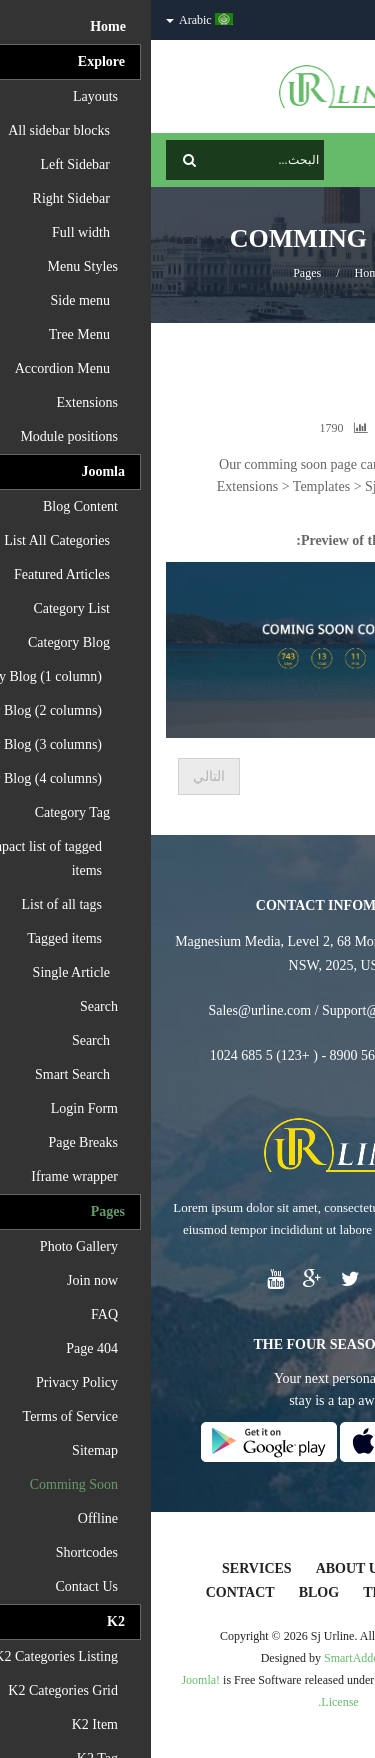 This screenshot has height=1758, width=375. Describe the element at coordinates (325, 776) in the screenshot. I see `[المقال السابق: Page Services]` at that location.